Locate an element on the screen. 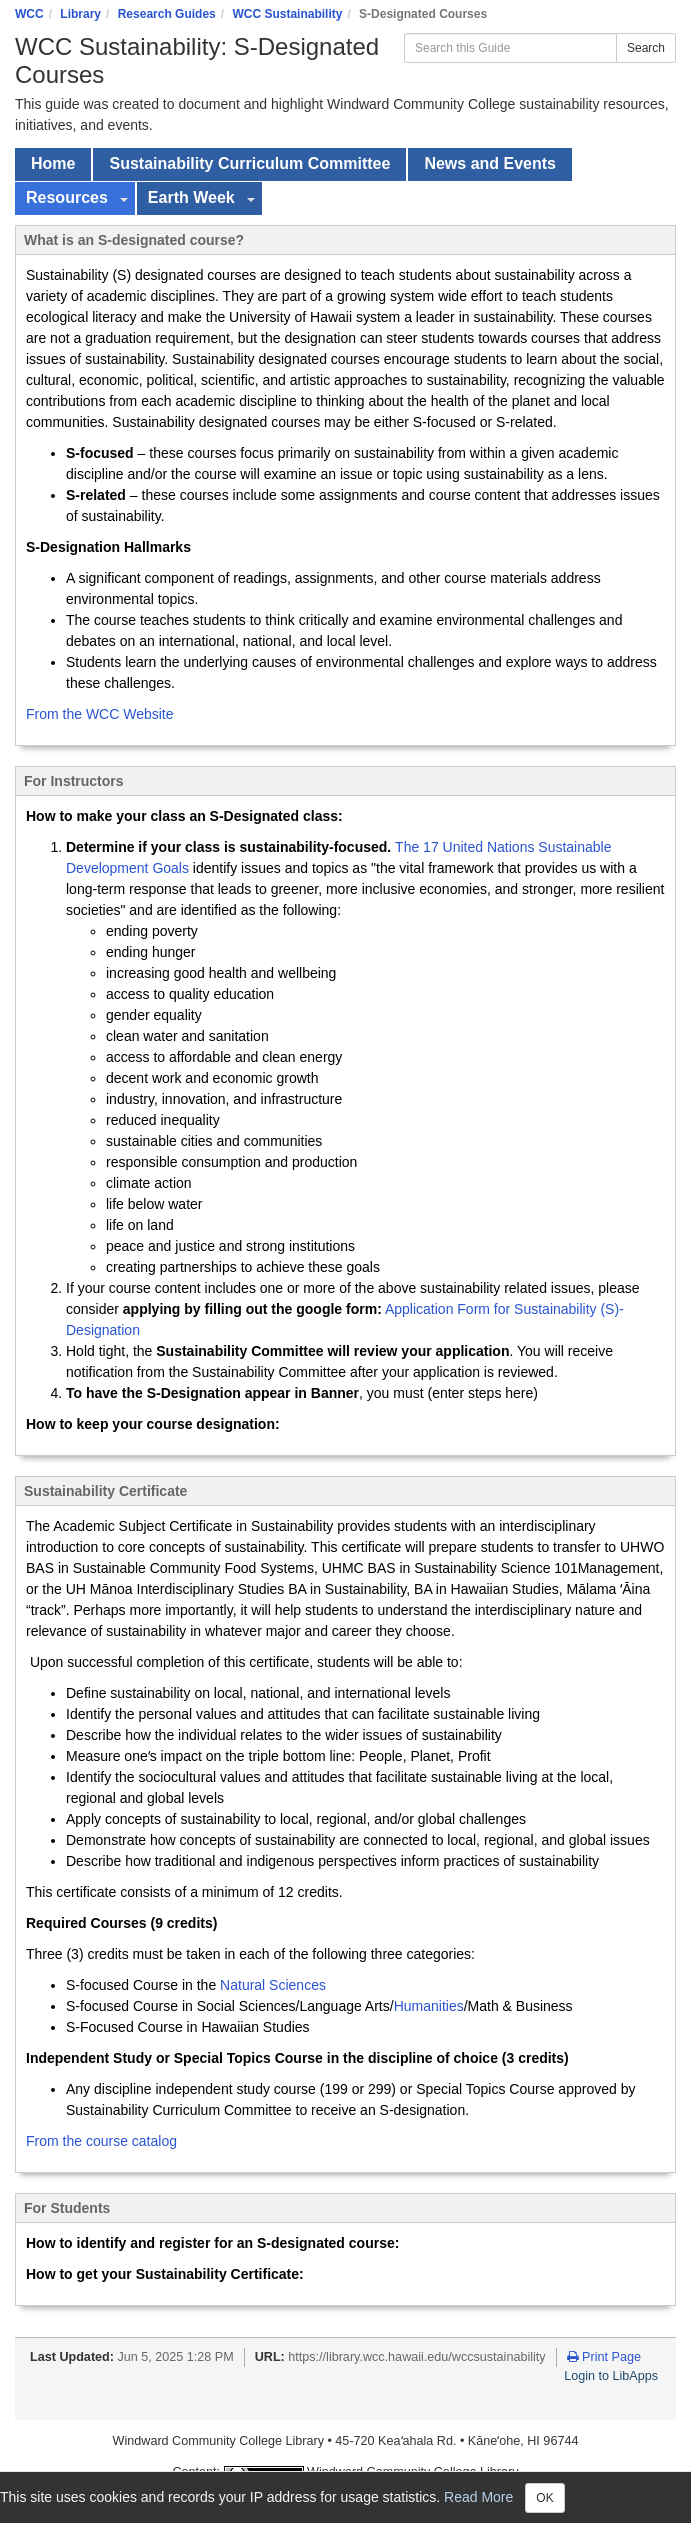  Natural Sciences is located at coordinates (273, 1985).